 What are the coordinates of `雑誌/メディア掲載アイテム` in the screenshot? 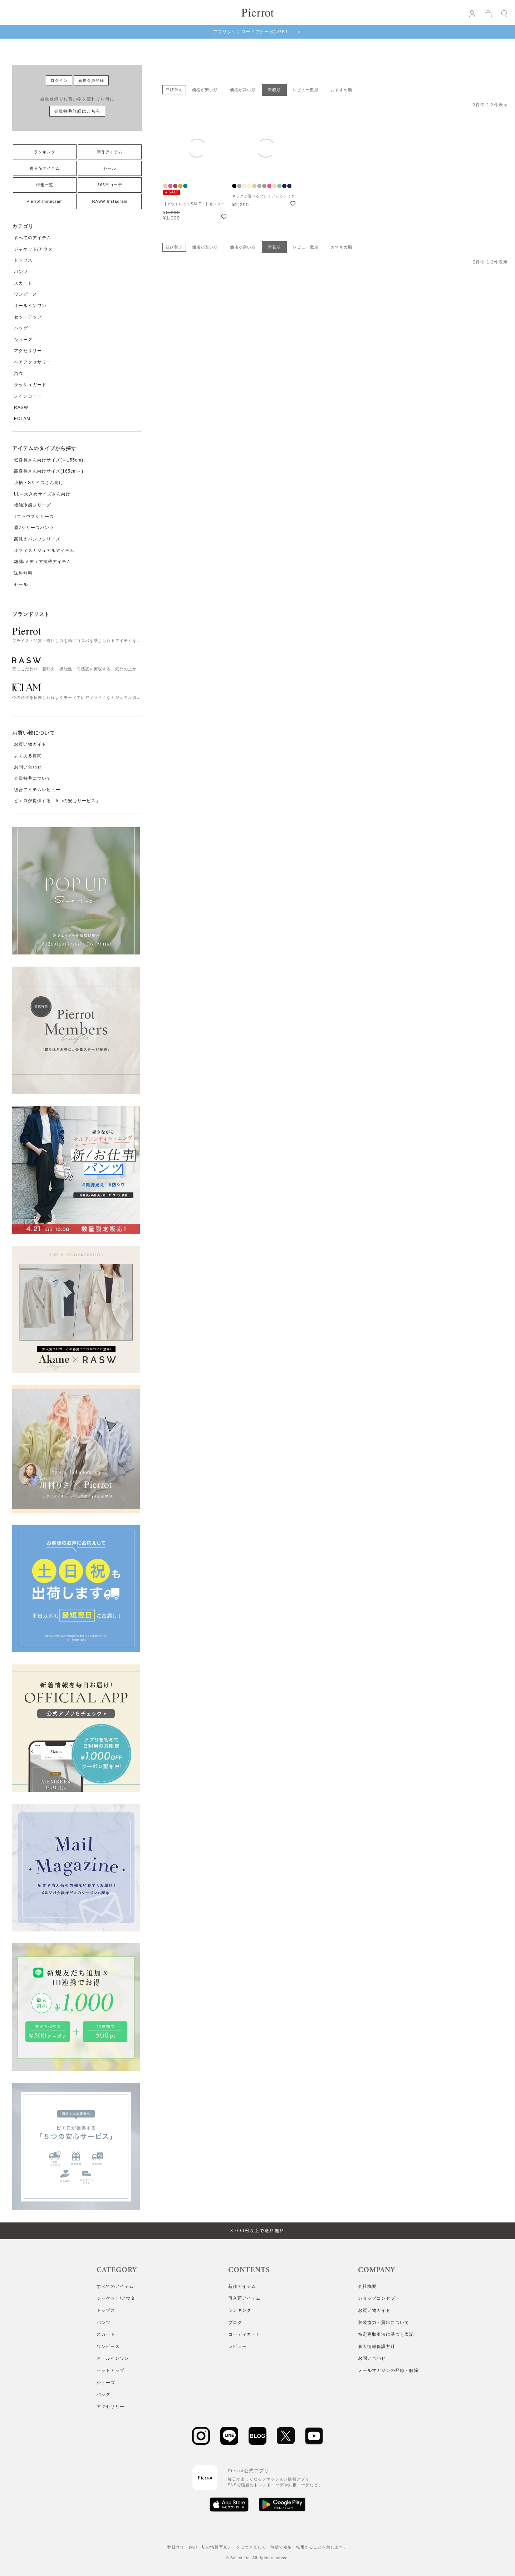 It's located at (42, 561).